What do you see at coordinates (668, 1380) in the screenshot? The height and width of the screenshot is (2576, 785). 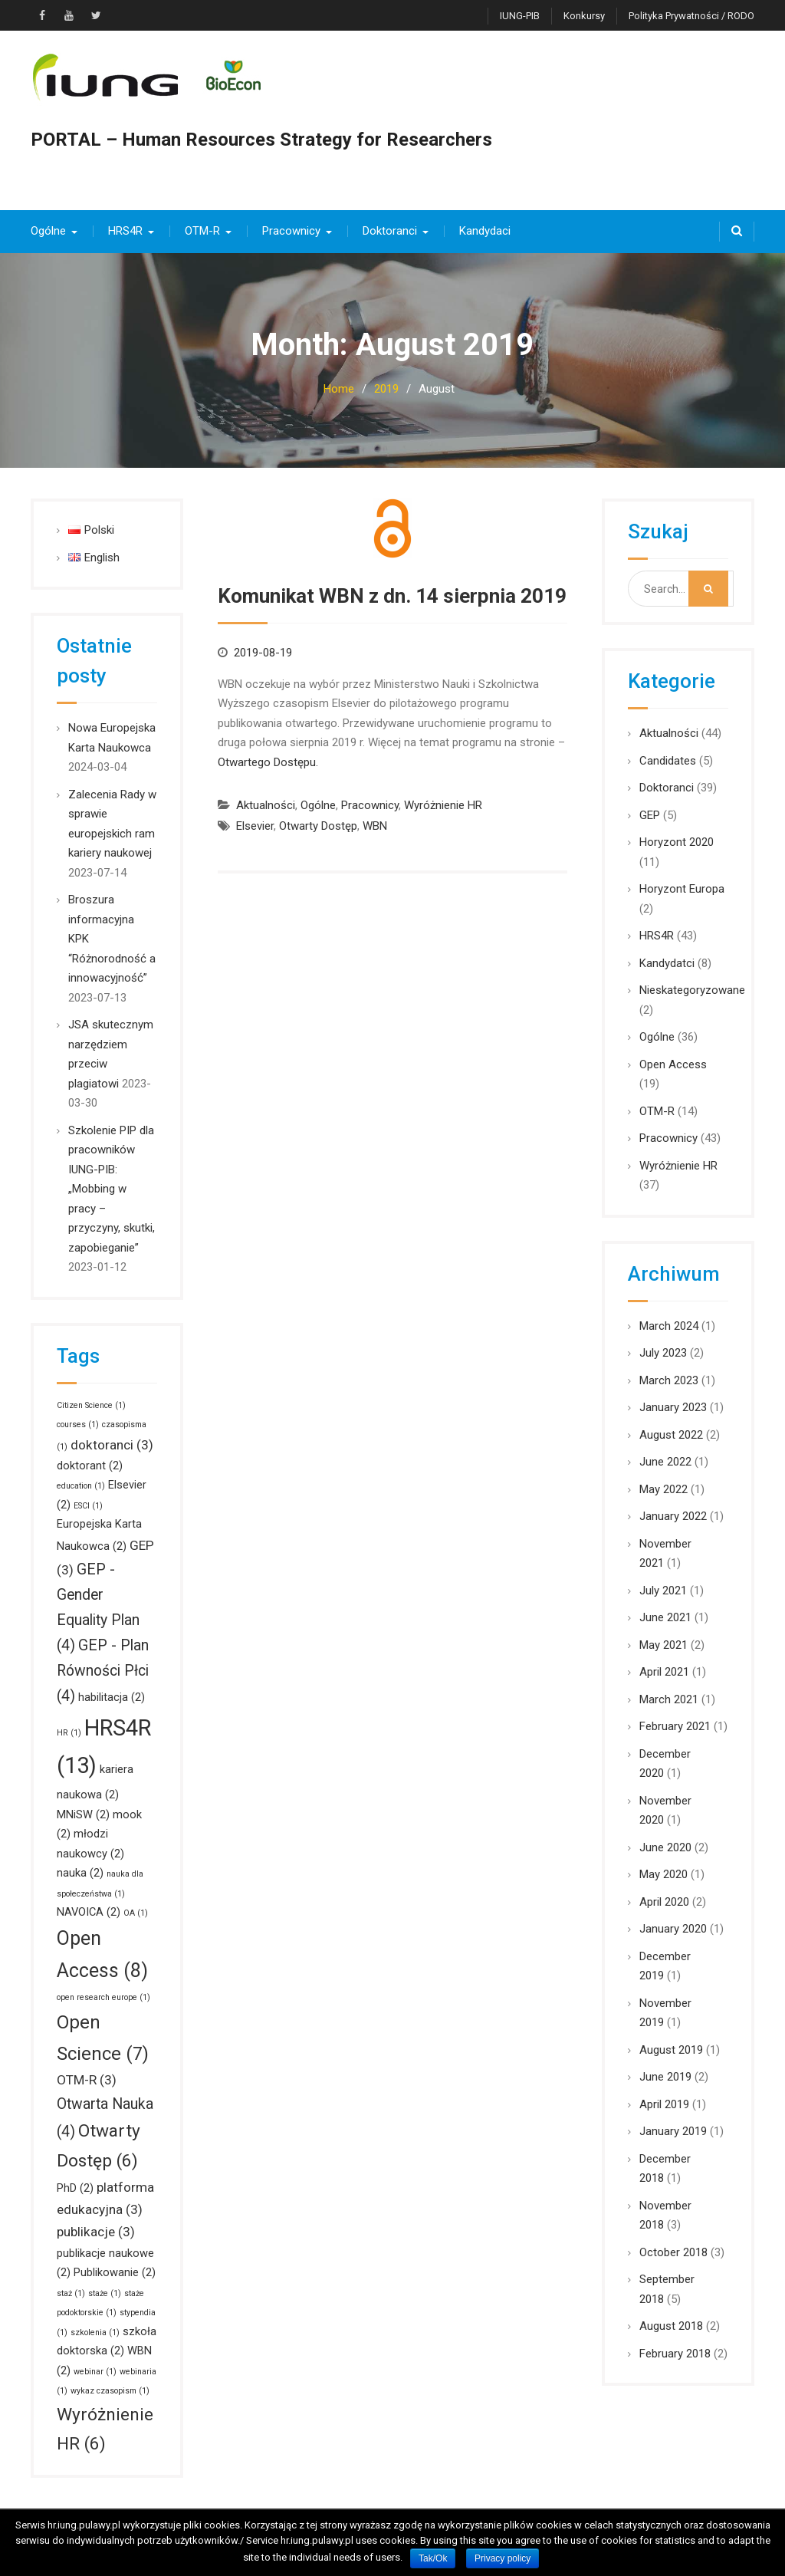 I see `March 2023` at bounding box center [668, 1380].